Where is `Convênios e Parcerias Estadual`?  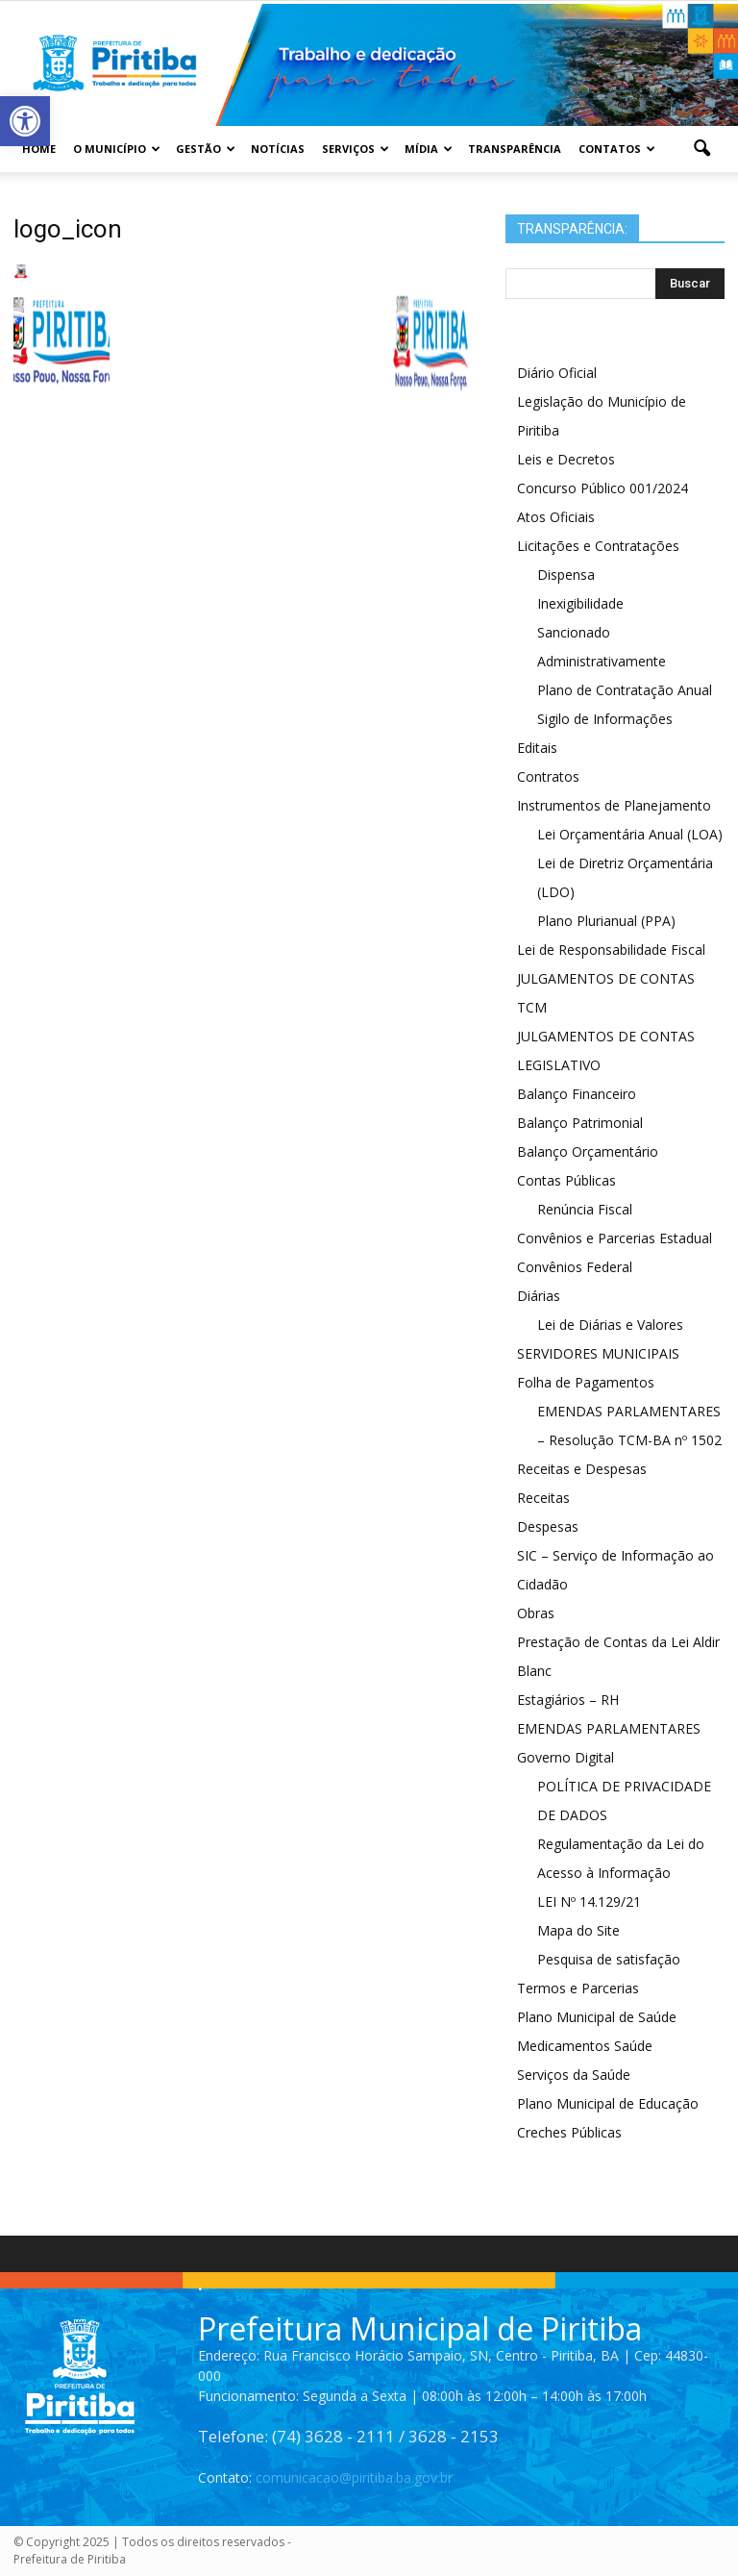
Convênios e Parcerias Estadual is located at coordinates (614, 1238).